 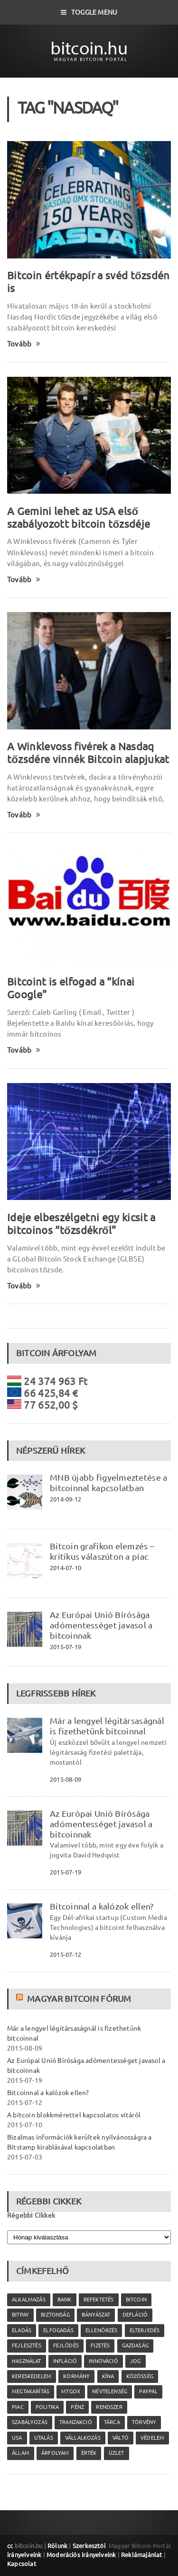 I want to click on ellenőrzés, so click(x=101, y=2330).